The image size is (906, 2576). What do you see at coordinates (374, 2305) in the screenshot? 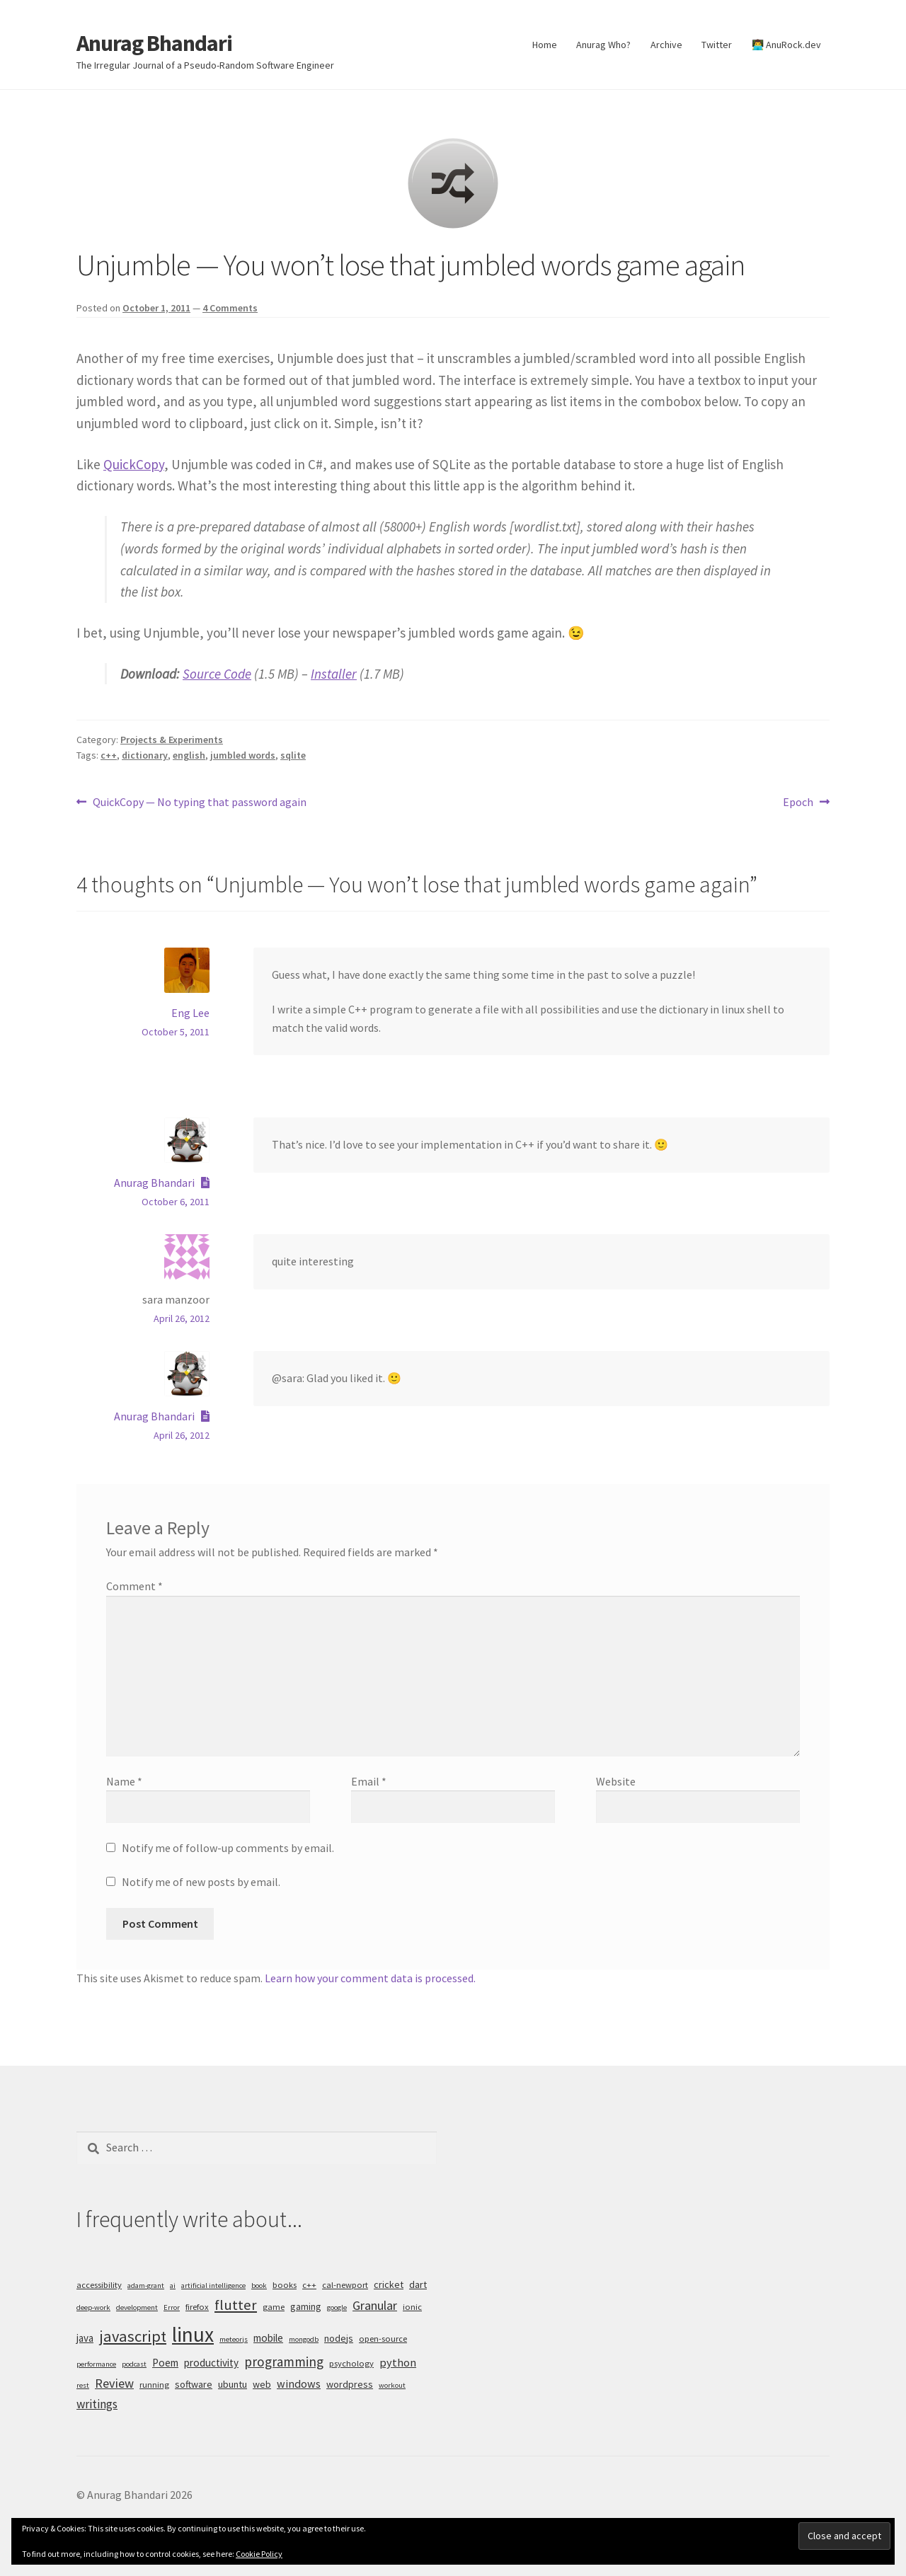
I see `Granular [Granular (10 items)]` at bounding box center [374, 2305].